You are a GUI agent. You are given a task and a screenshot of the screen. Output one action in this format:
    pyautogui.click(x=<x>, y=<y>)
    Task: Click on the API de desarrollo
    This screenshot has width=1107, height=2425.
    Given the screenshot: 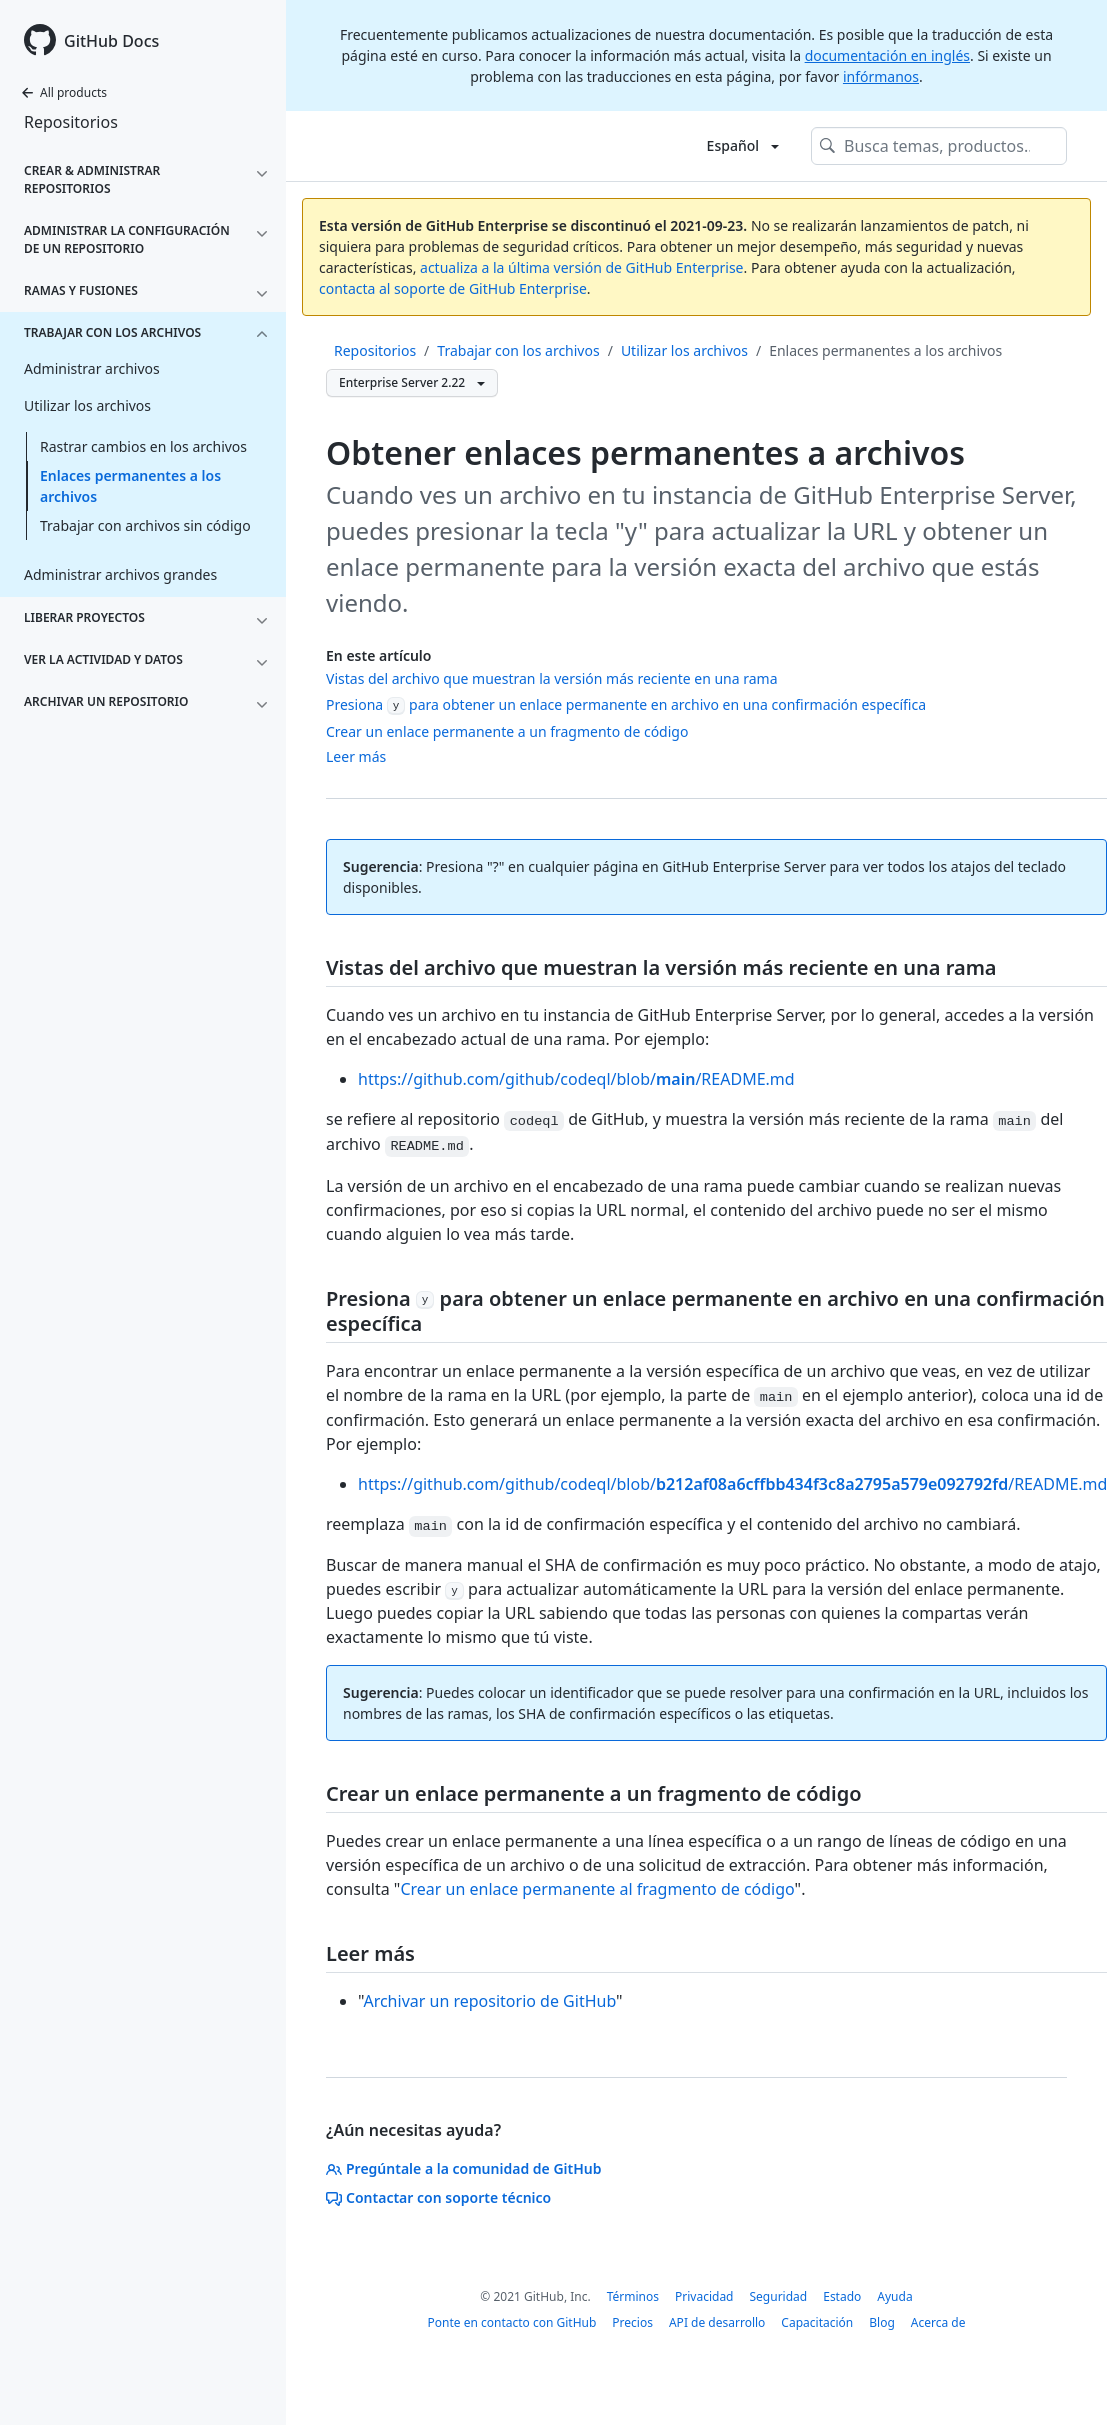 What is the action you would take?
    pyautogui.click(x=717, y=2322)
    